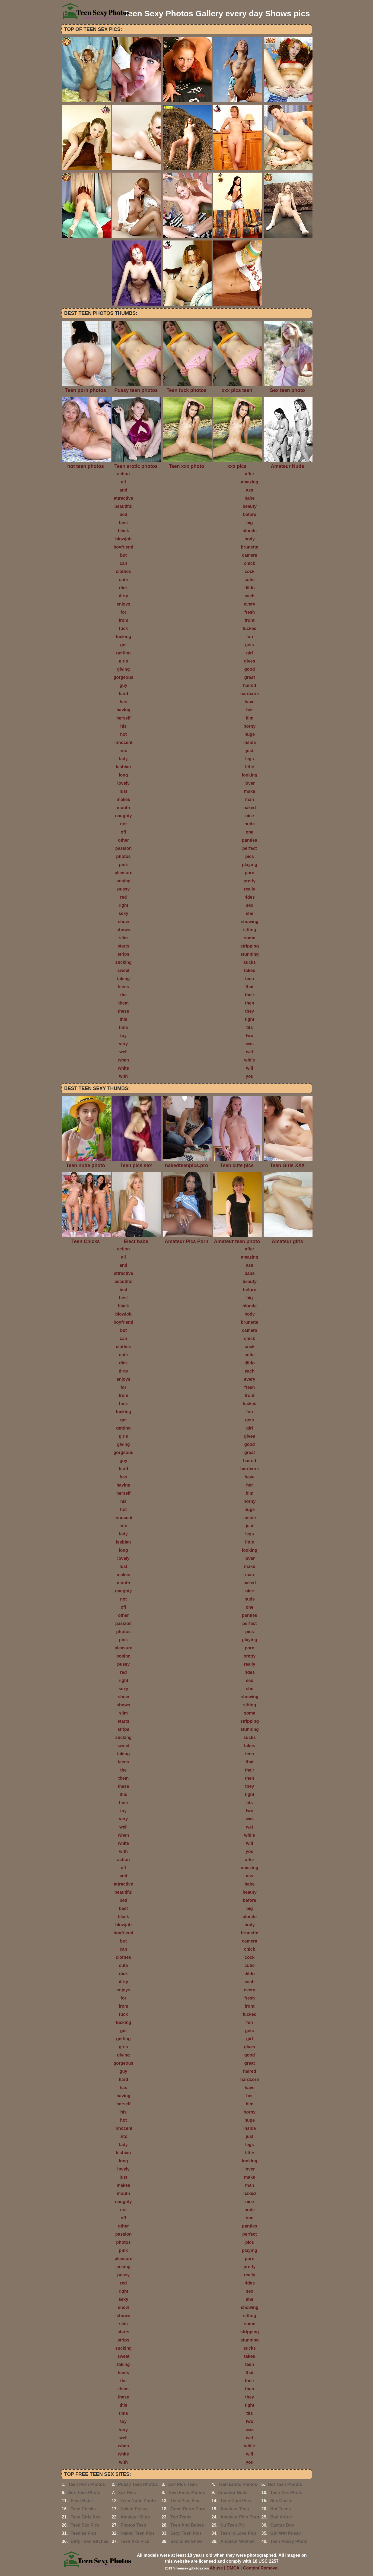 Image resolution: width=373 pixels, height=2576 pixels. Describe the element at coordinates (123, 824) in the screenshot. I see `not` at that location.